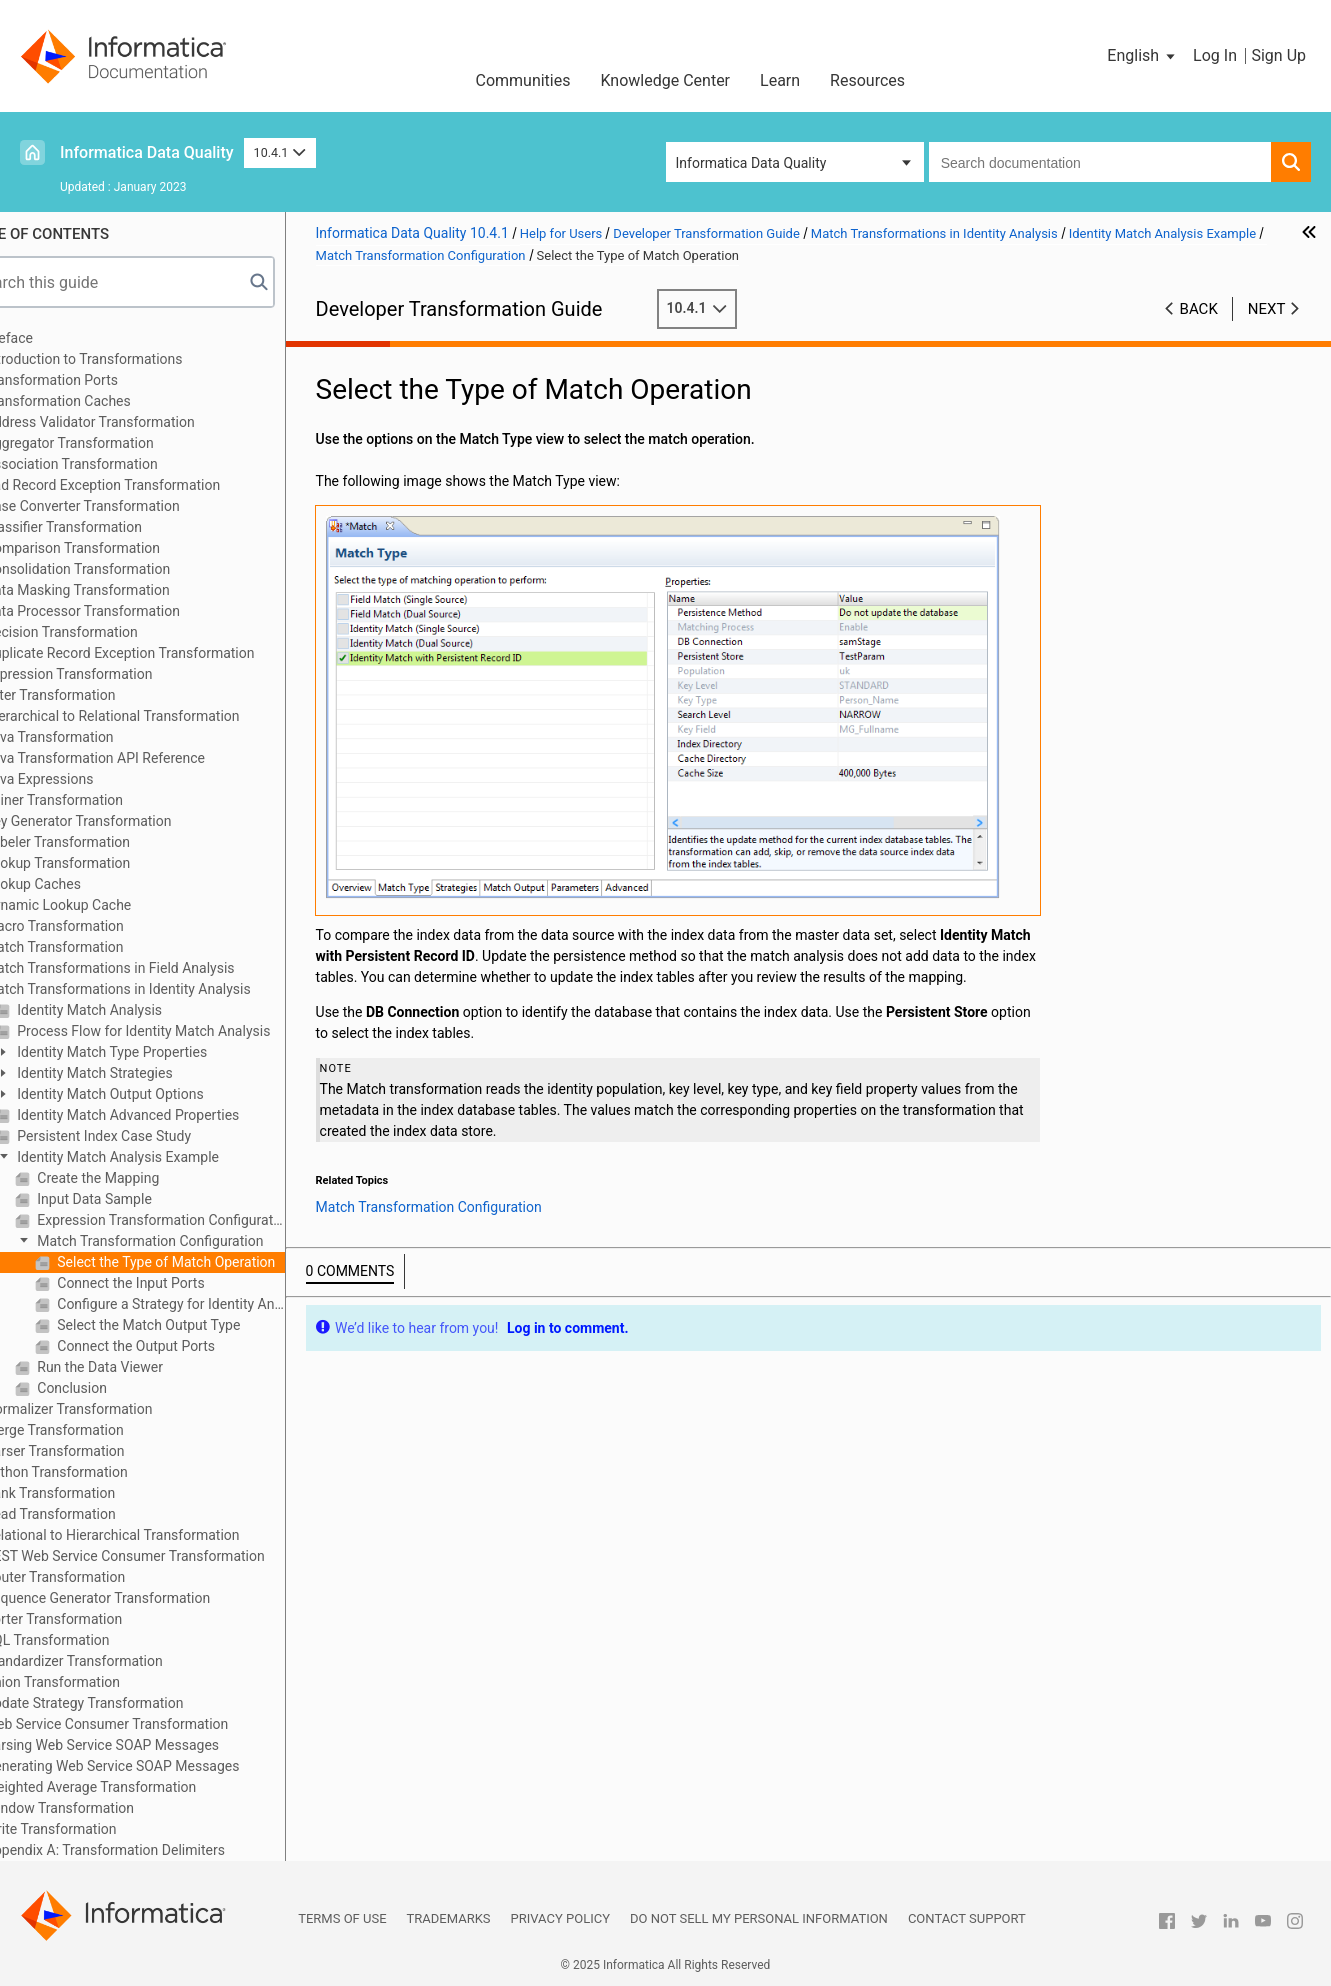 Image resolution: width=1331 pixels, height=1986 pixels. Describe the element at coordinates (98, 1493) in the screenshot. I see `Rank Transformation` at that location.